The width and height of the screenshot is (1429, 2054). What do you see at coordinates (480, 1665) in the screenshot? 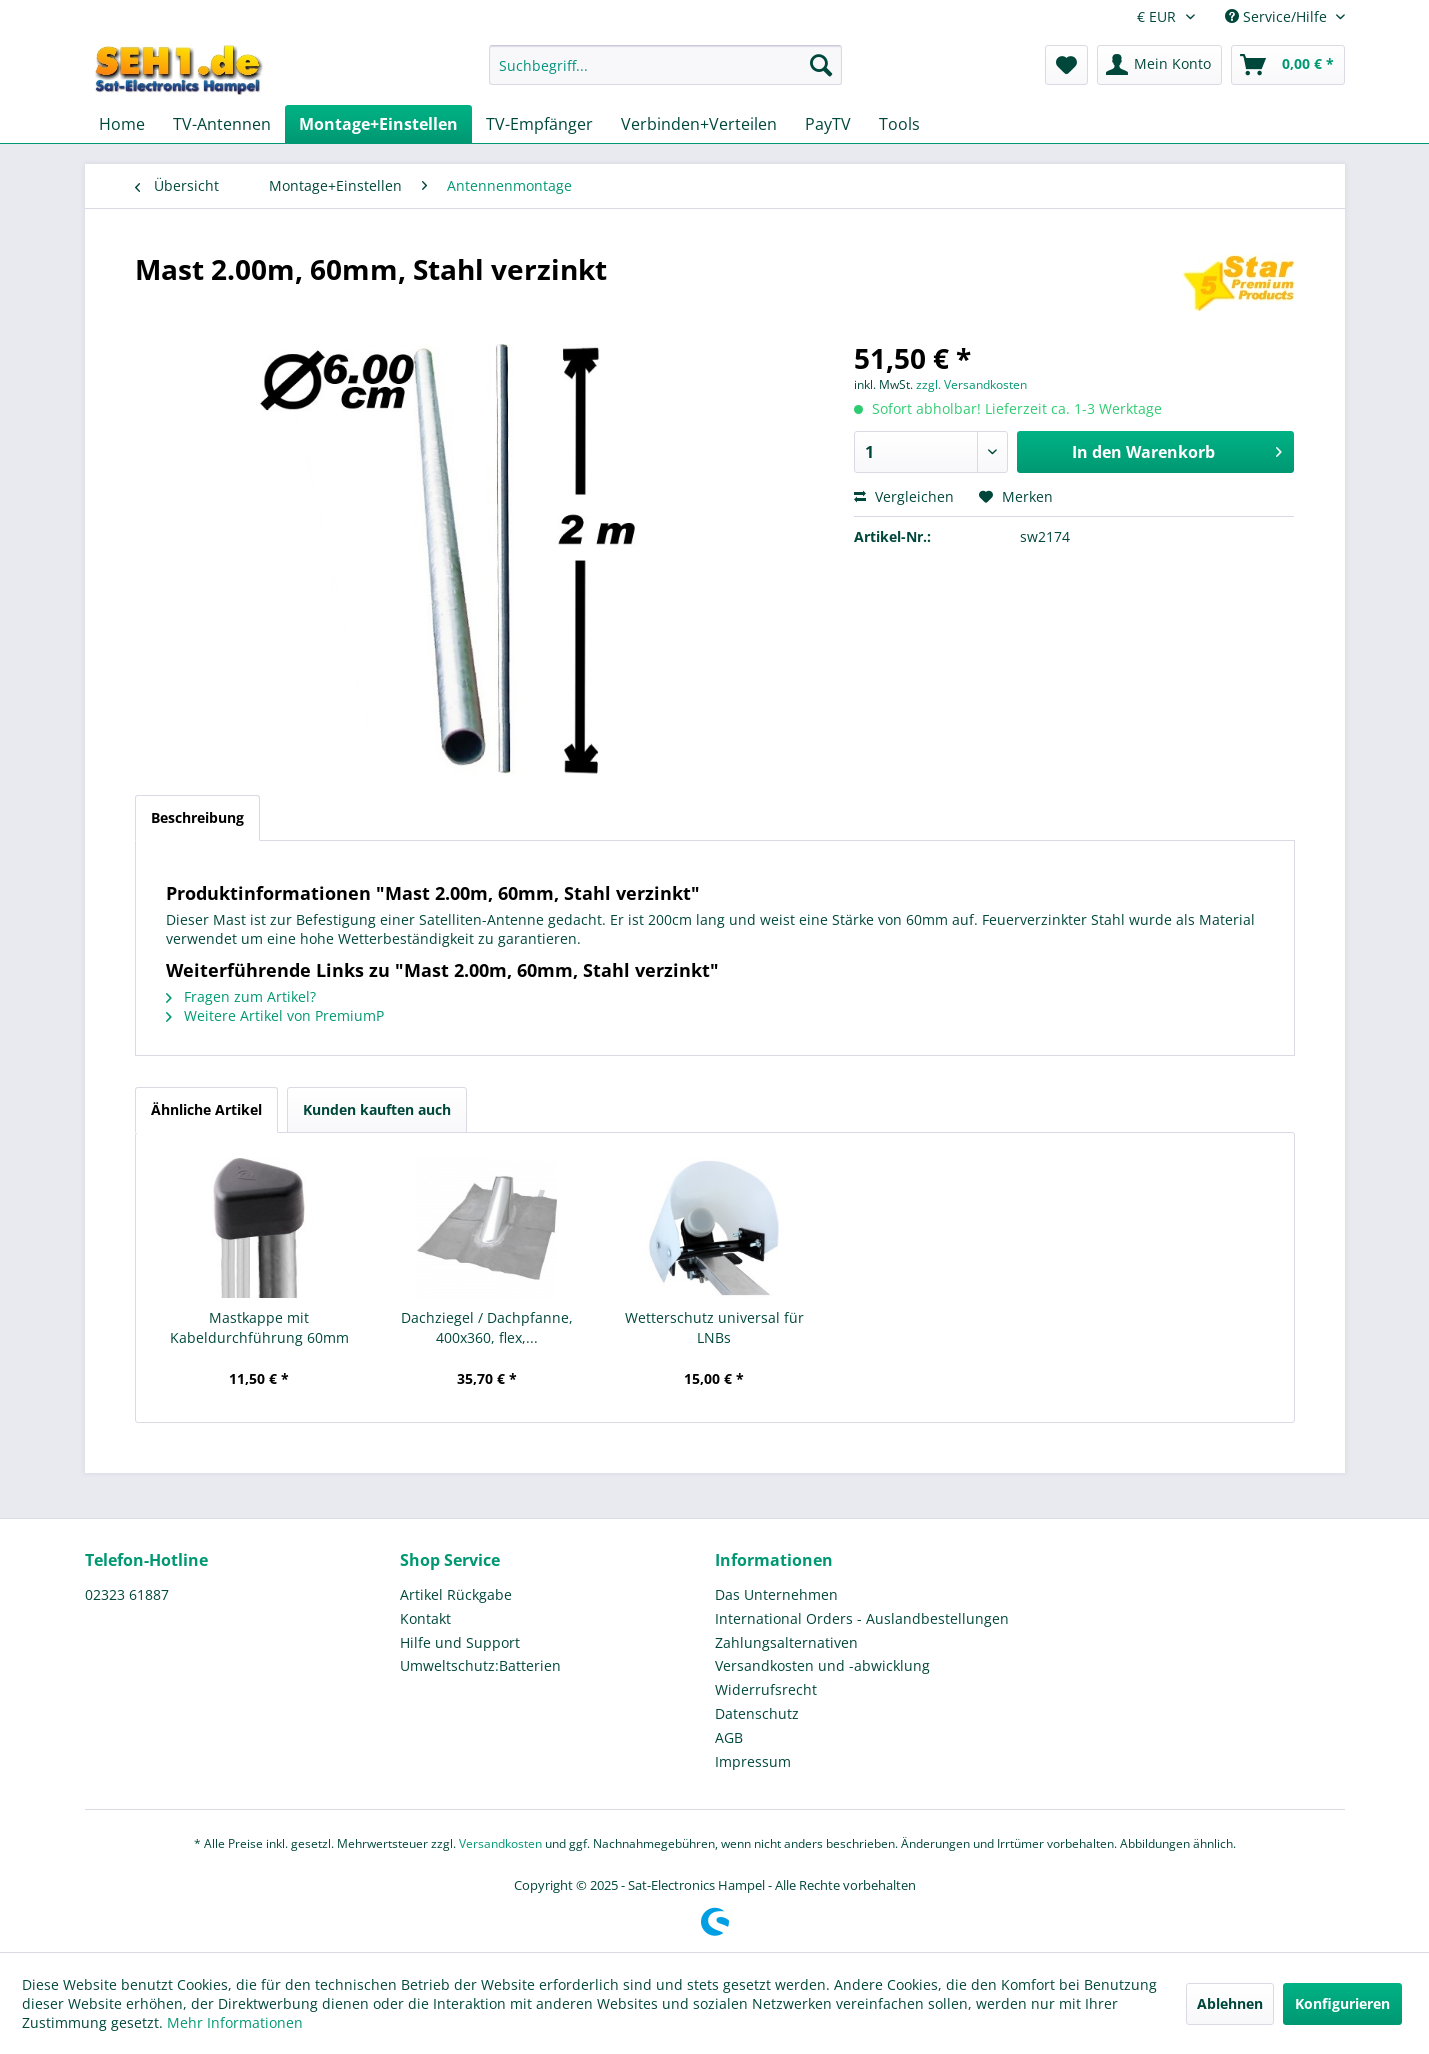
I see `Umweltschutz:Batterien` at bounding box center [480, 1665].